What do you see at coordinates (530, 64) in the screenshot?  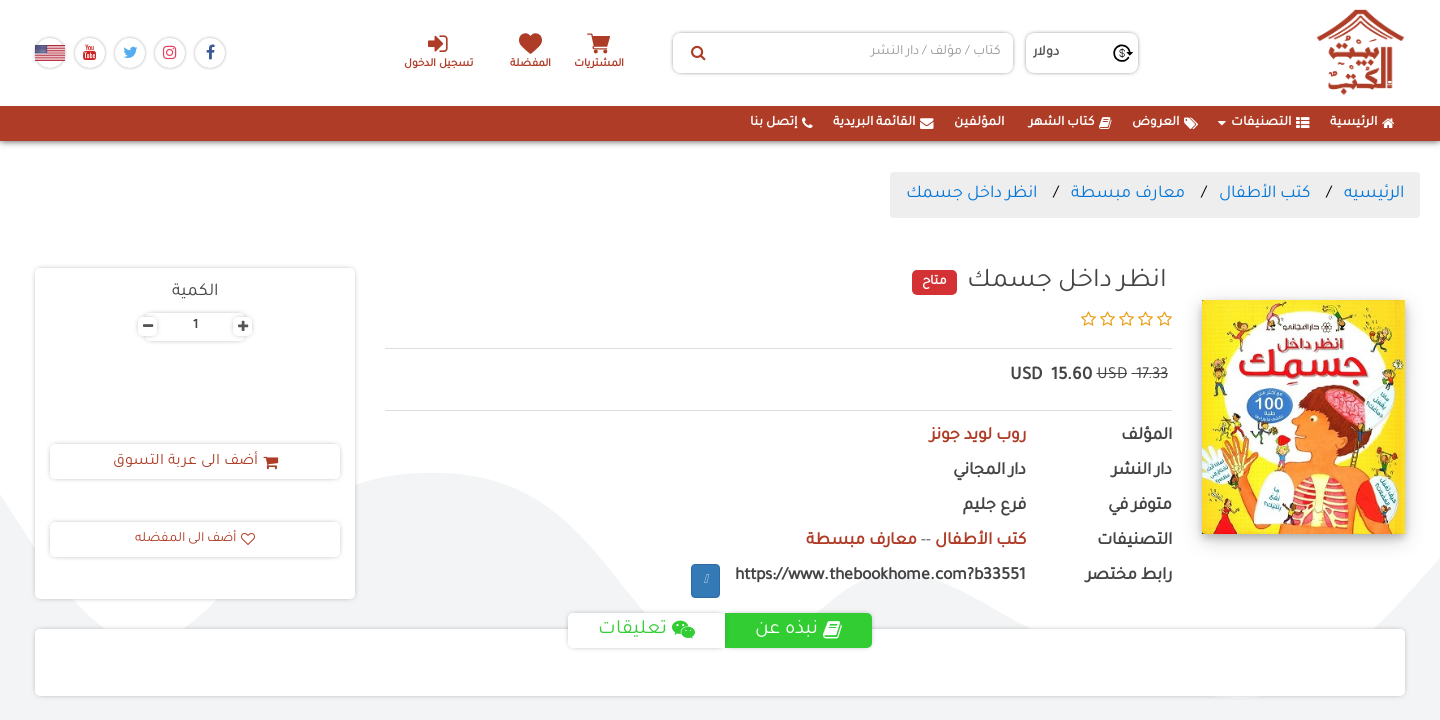 I see `المفضلة` at bounding box center [530, 64].